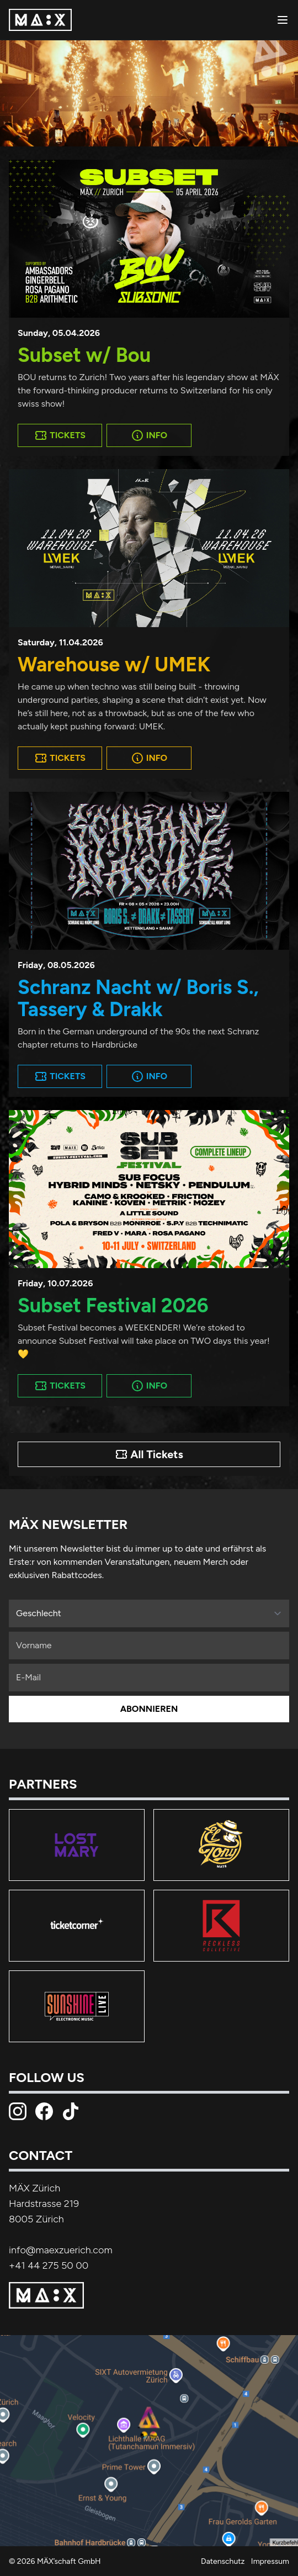 This screenshot has height=2576, width=298. I want to click on Abonnieren, so click(149, 1709).